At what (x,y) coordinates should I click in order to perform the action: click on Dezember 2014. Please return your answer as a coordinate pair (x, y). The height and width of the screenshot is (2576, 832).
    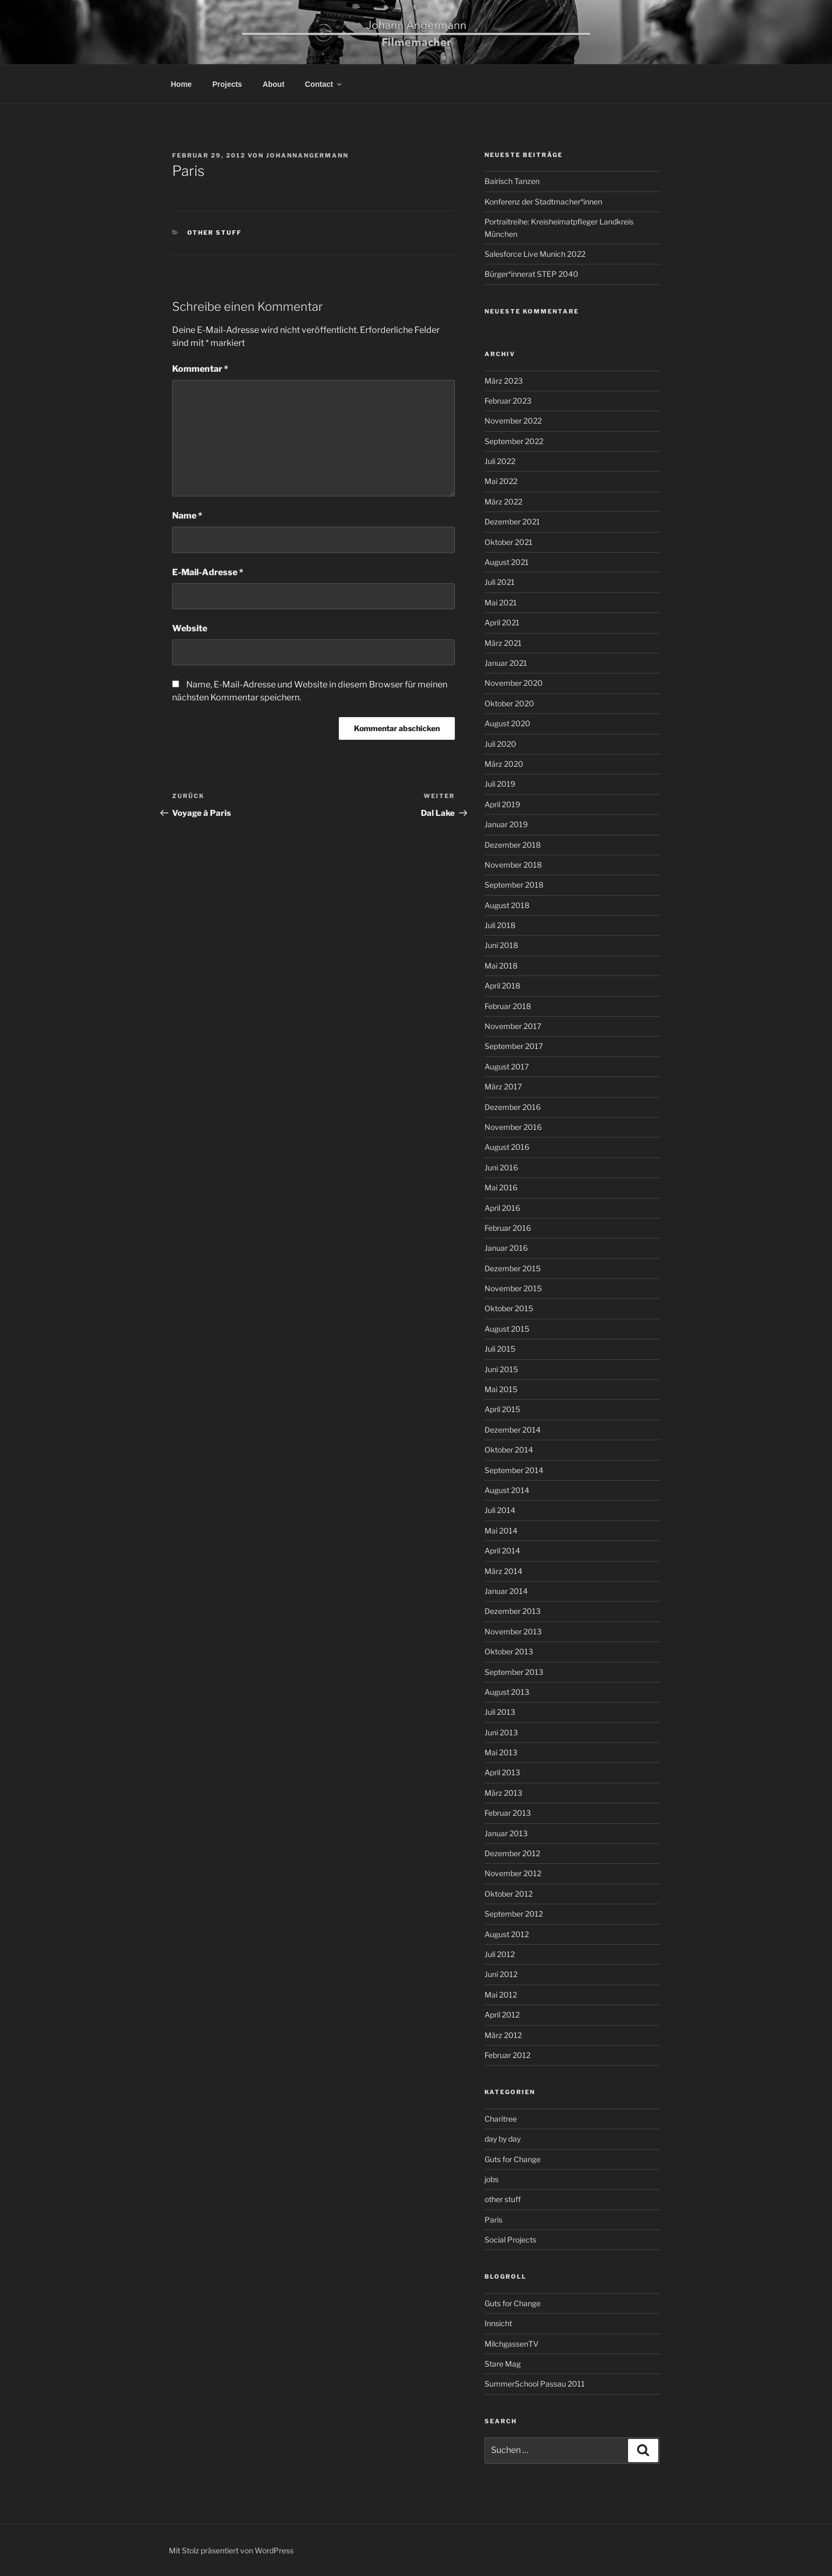
    Looking at the image, I should click on (513, 1429).